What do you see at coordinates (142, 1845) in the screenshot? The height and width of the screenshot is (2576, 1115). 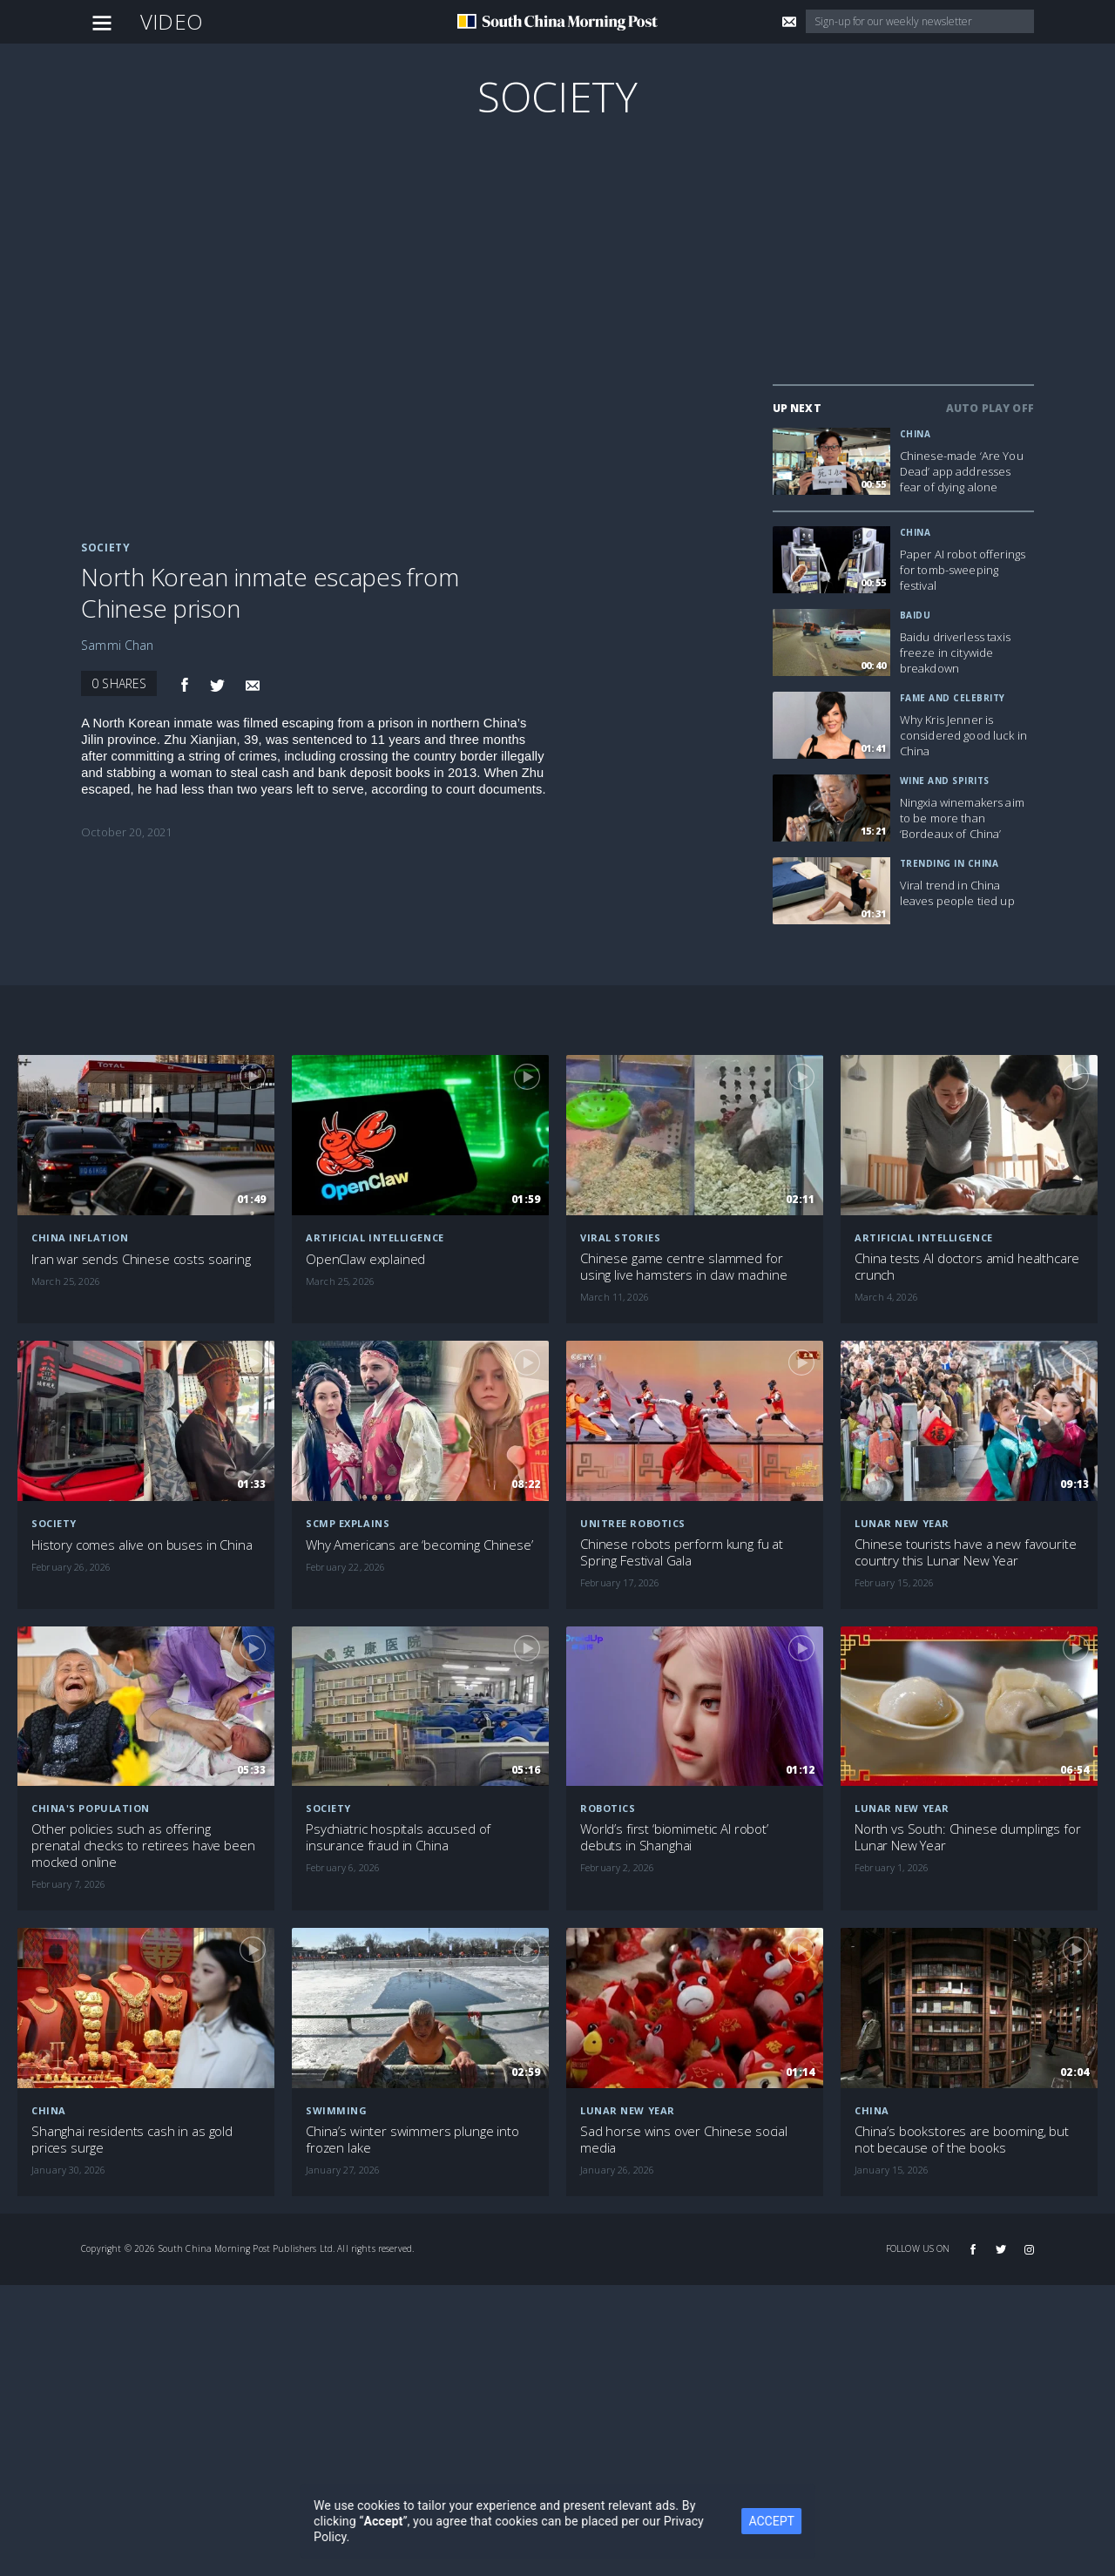 I see `Other policies such as offering prenatal checks to retirees have been mocked online` at bounding box center [142, 1845].